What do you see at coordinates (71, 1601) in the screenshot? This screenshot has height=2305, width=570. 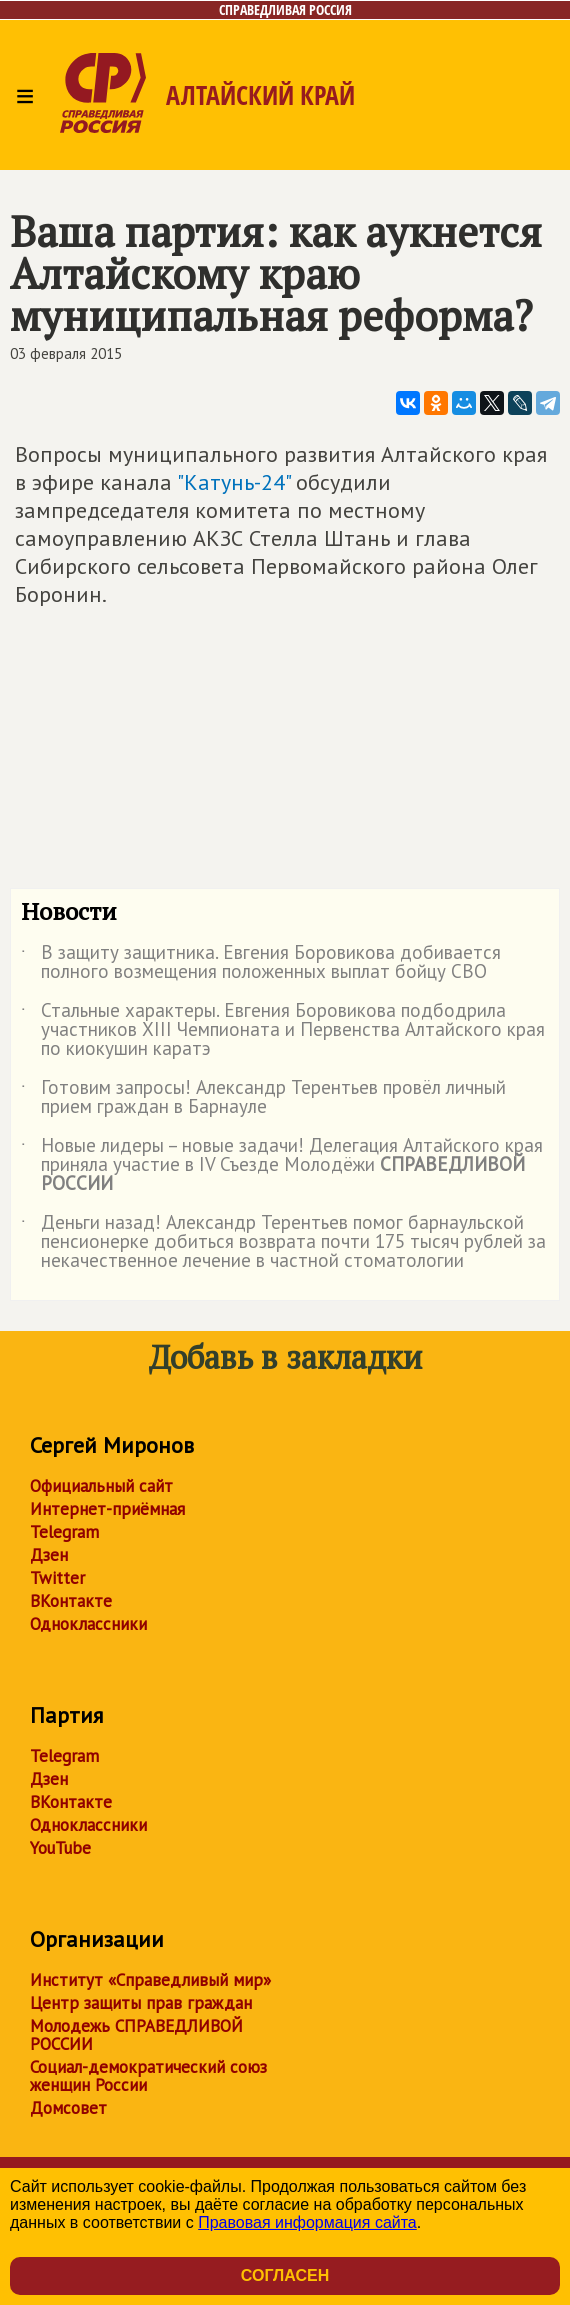 I see `ВКонтакте` at bounding box center [71, 1601].